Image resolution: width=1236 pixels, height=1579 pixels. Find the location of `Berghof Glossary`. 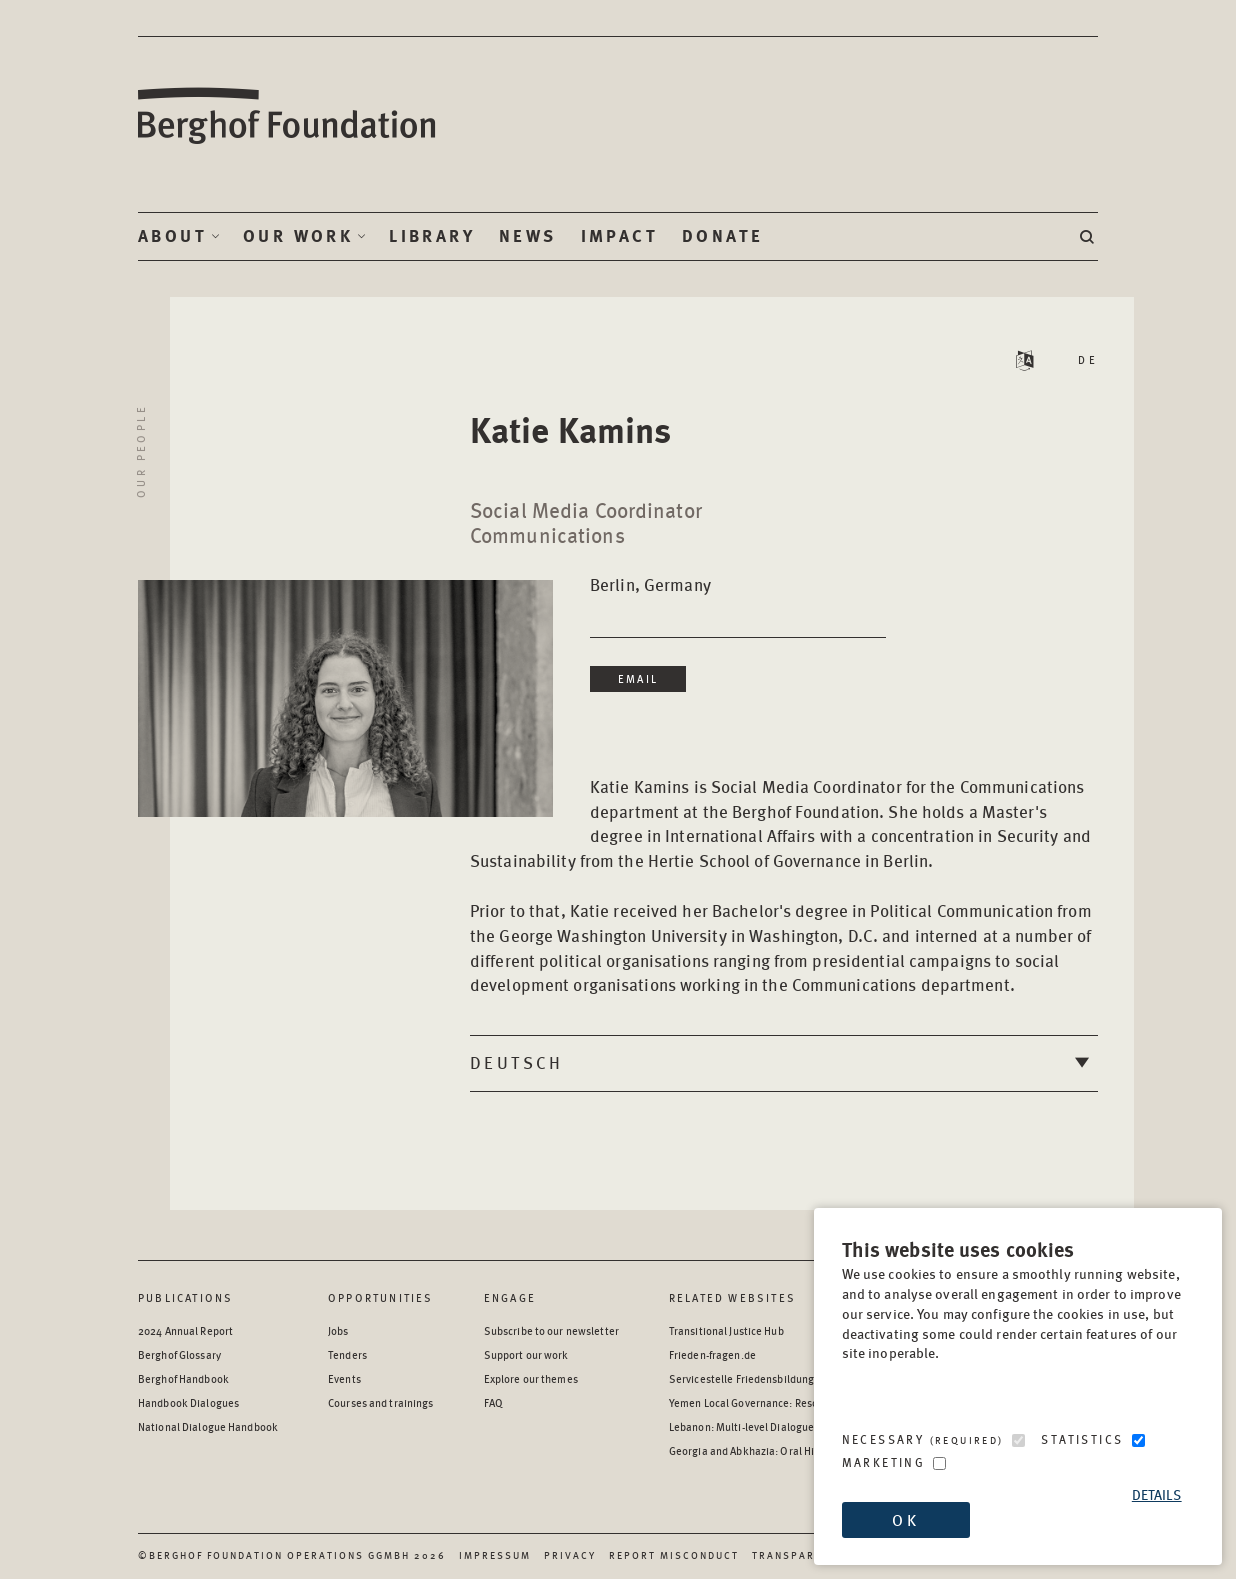

Berghof Glossary is located at coordinates (179, 1354).